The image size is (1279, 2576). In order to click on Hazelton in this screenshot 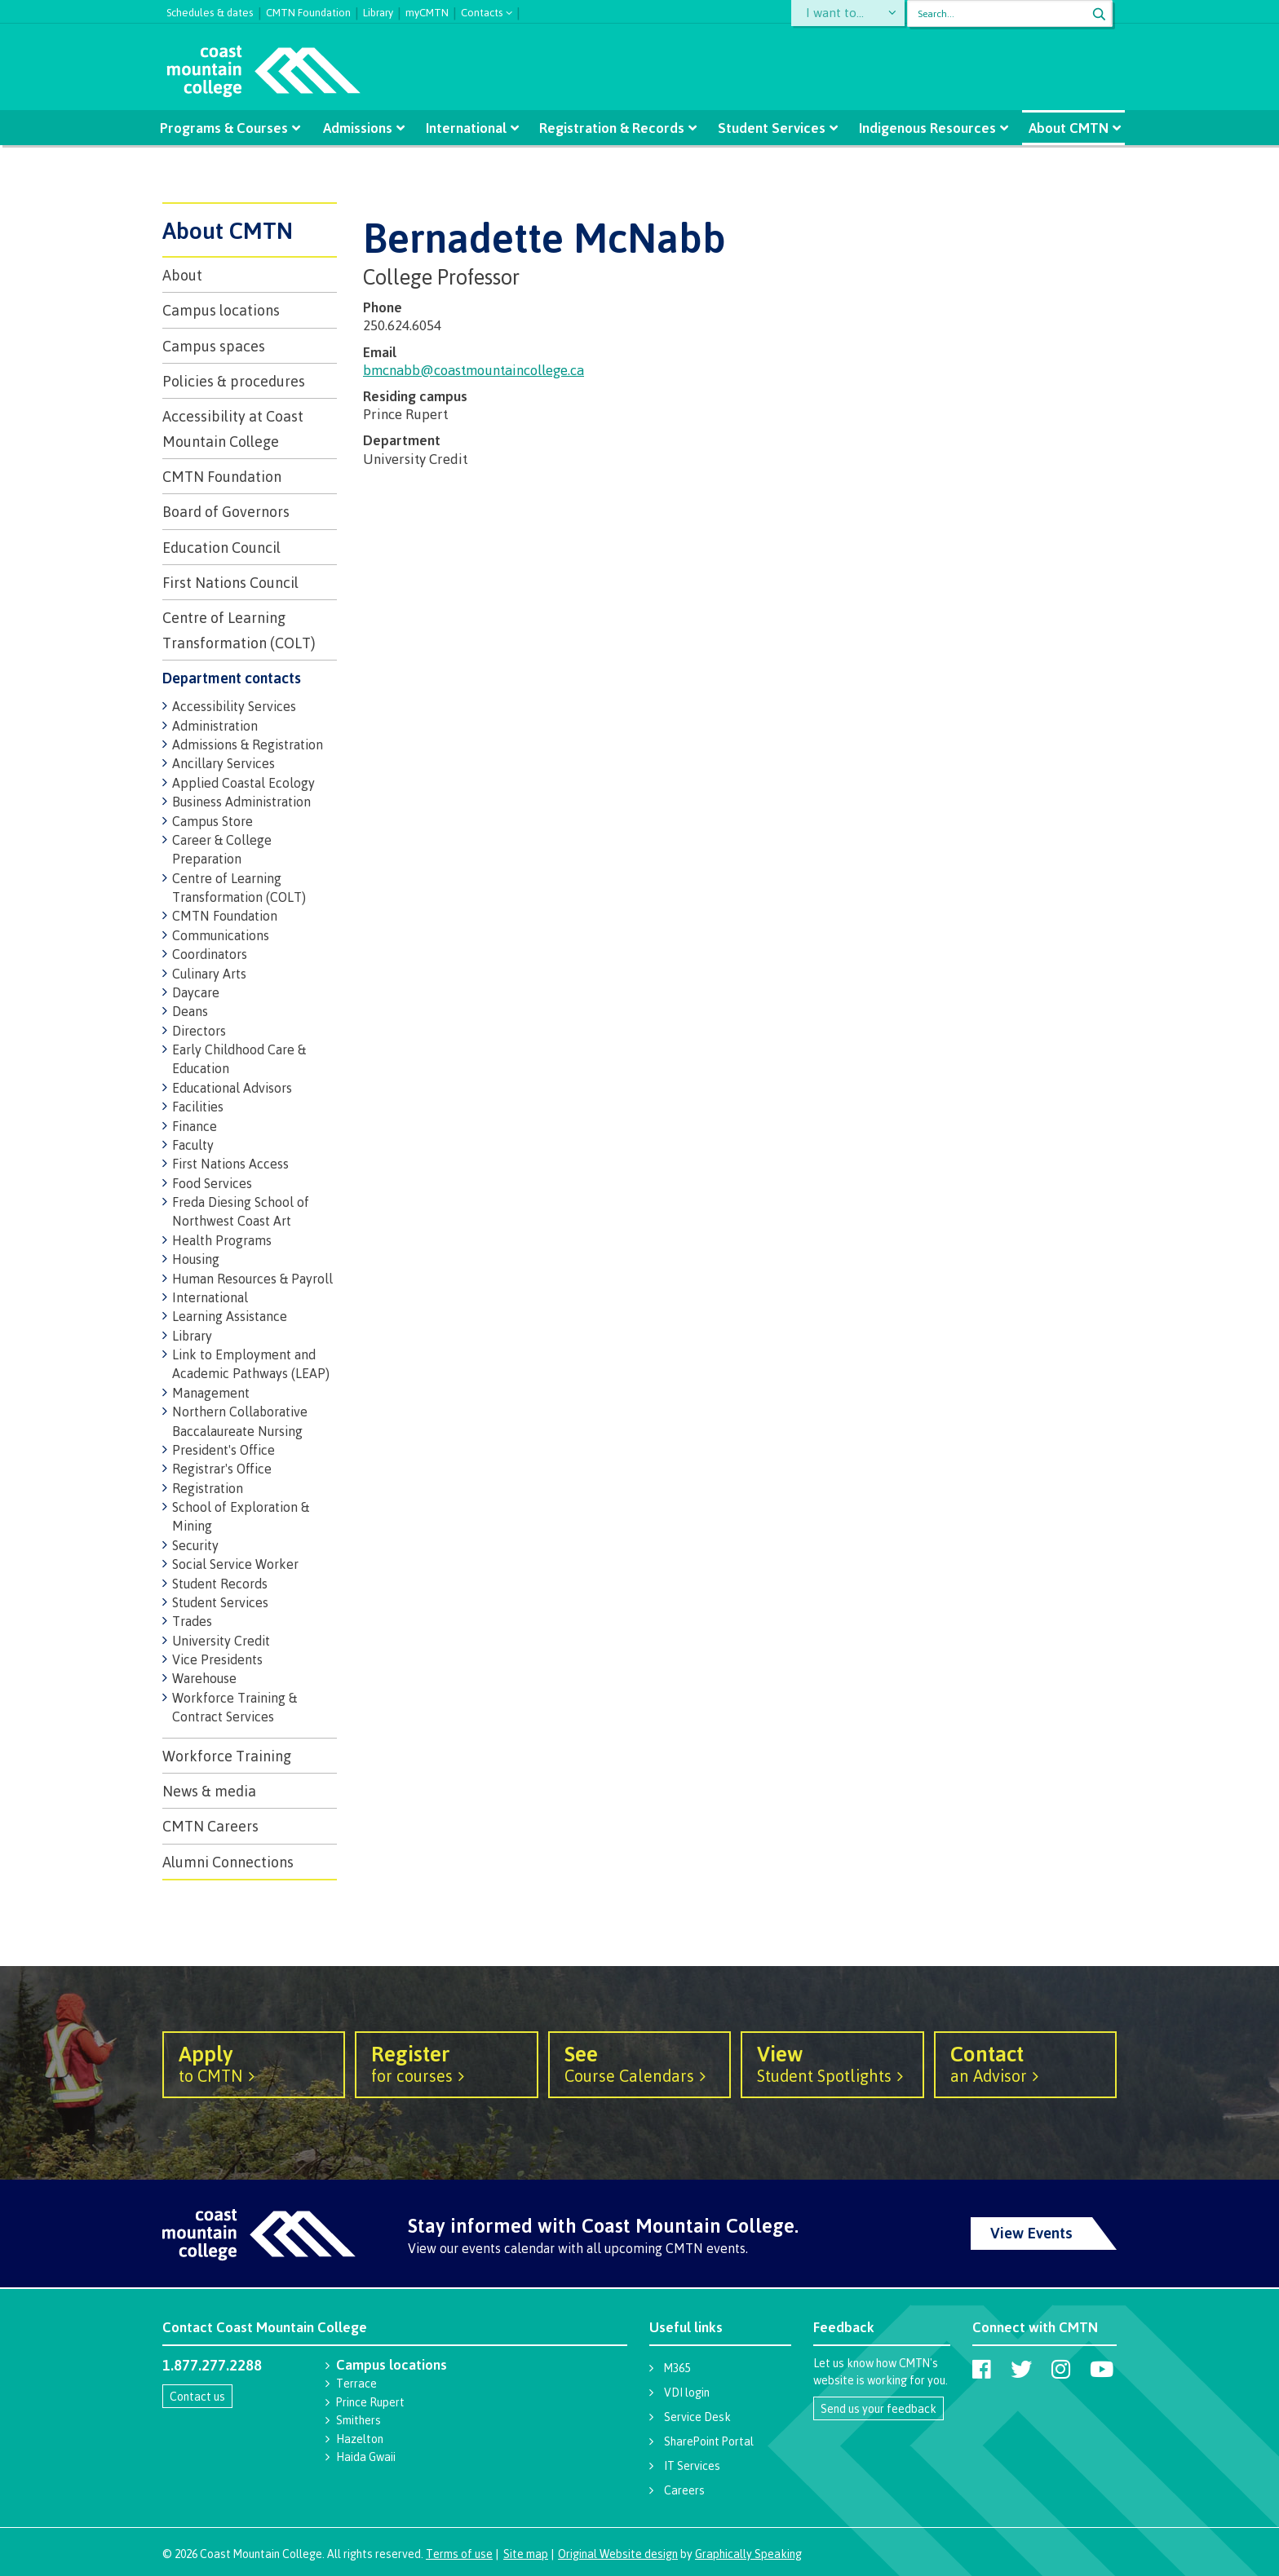, I will do `click(359, 2439)`.